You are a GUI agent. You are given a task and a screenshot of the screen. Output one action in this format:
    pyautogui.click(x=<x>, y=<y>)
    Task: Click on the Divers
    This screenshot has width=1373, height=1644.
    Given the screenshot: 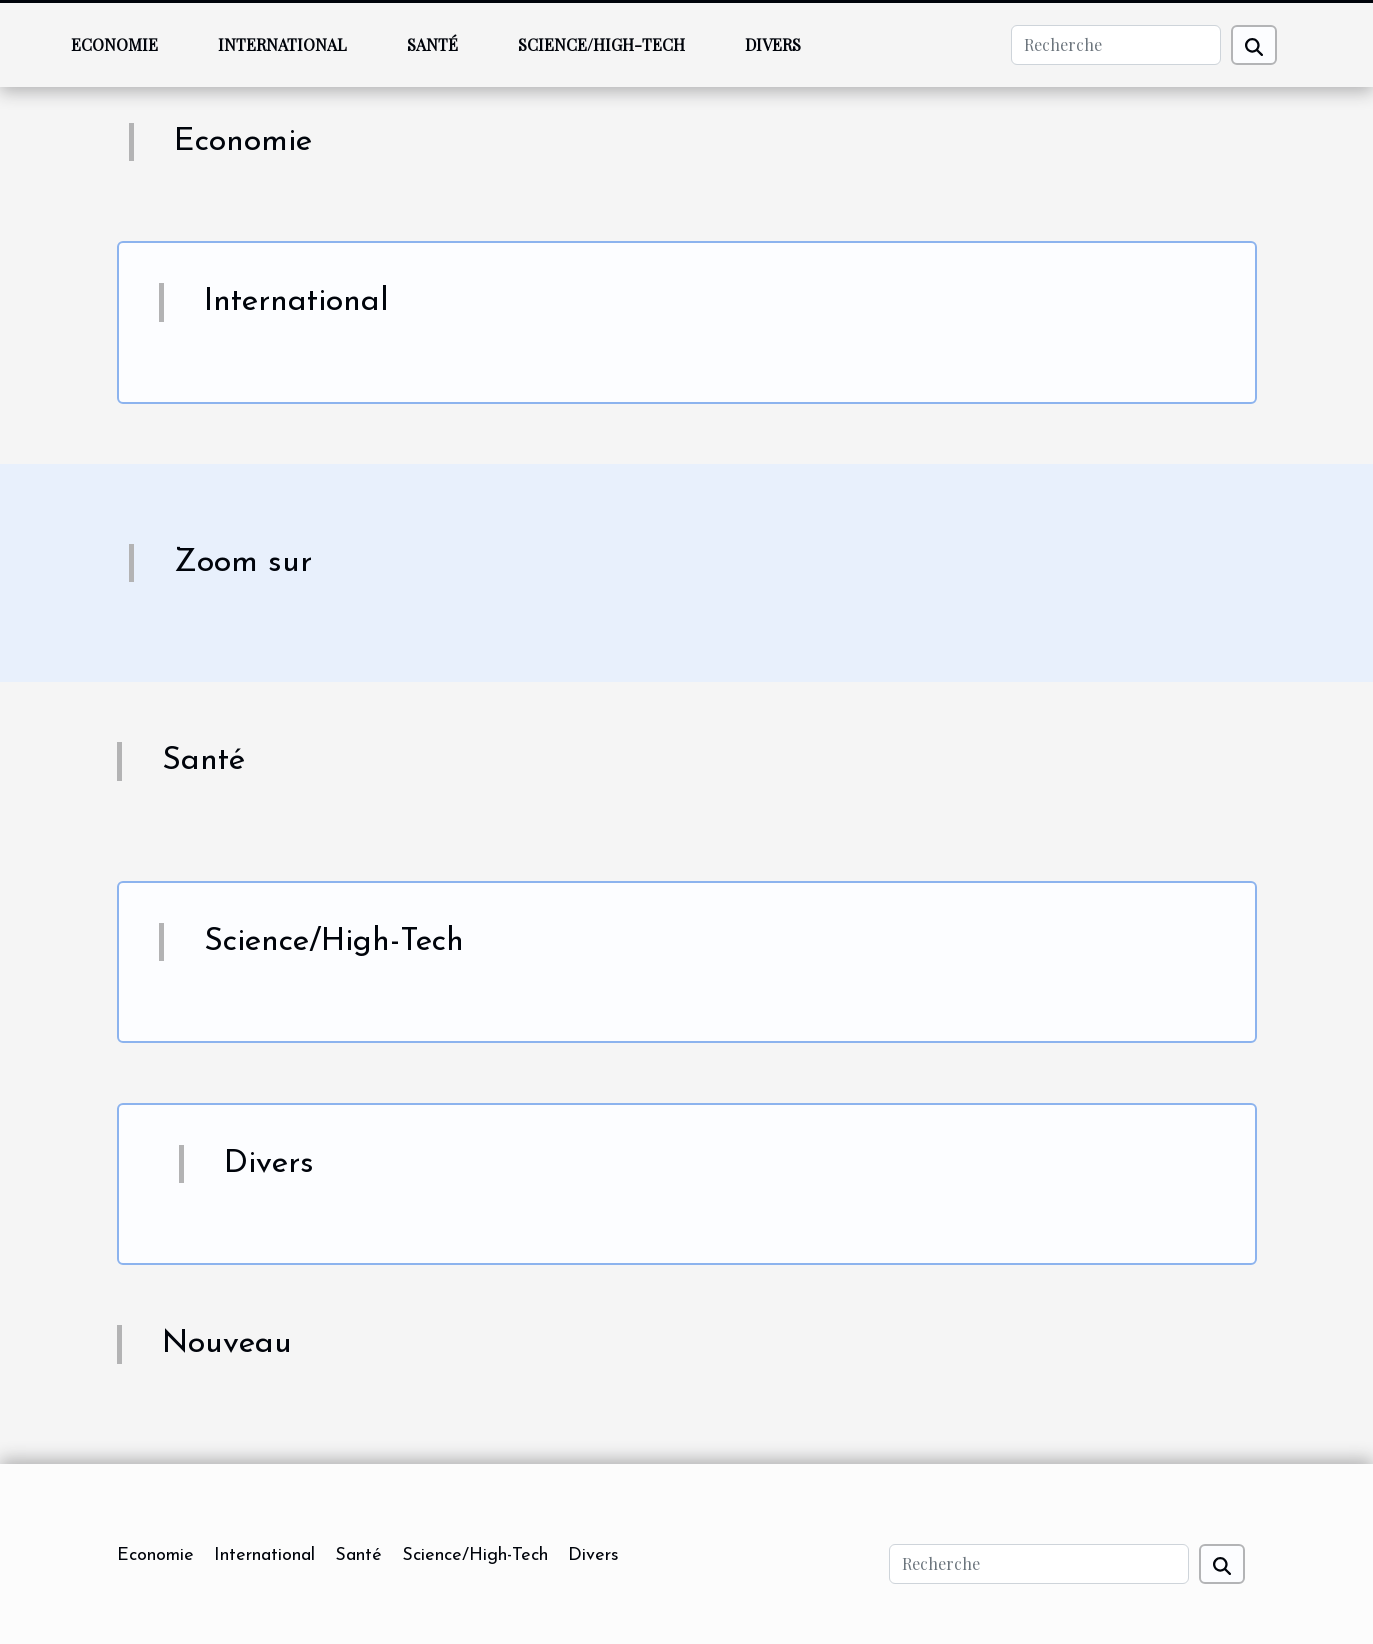 What is the action you would take?
    pyautogui.click(x=773, y=44)
    